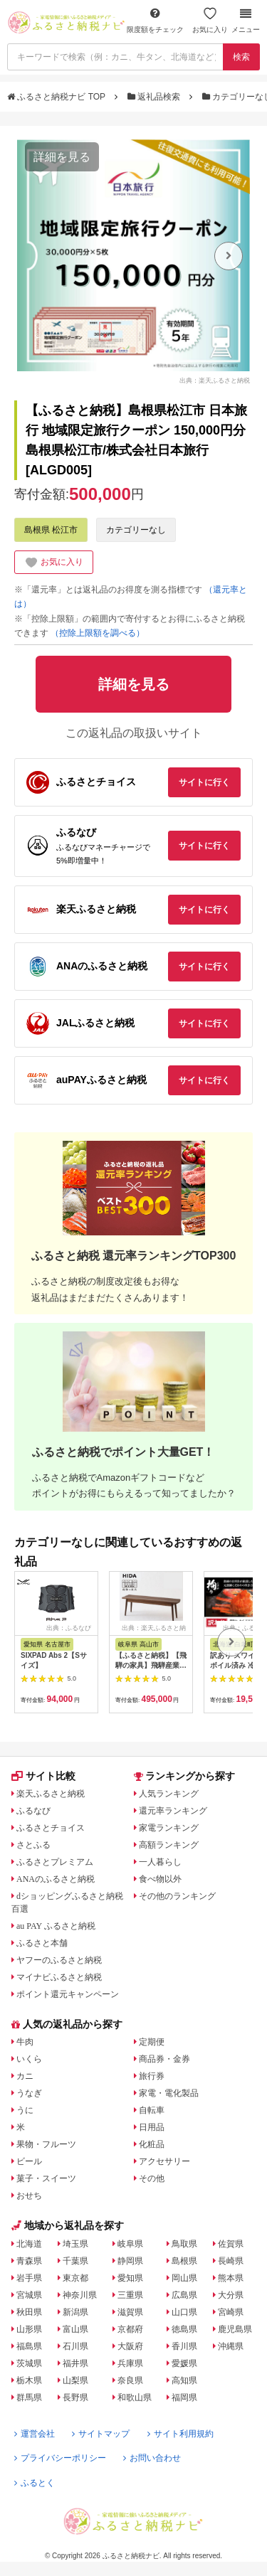 This screenshot has width=267, height=2576. Describe the element at coordinates (155, 97) in the screenshot. I see `返礼品検索` at that location.